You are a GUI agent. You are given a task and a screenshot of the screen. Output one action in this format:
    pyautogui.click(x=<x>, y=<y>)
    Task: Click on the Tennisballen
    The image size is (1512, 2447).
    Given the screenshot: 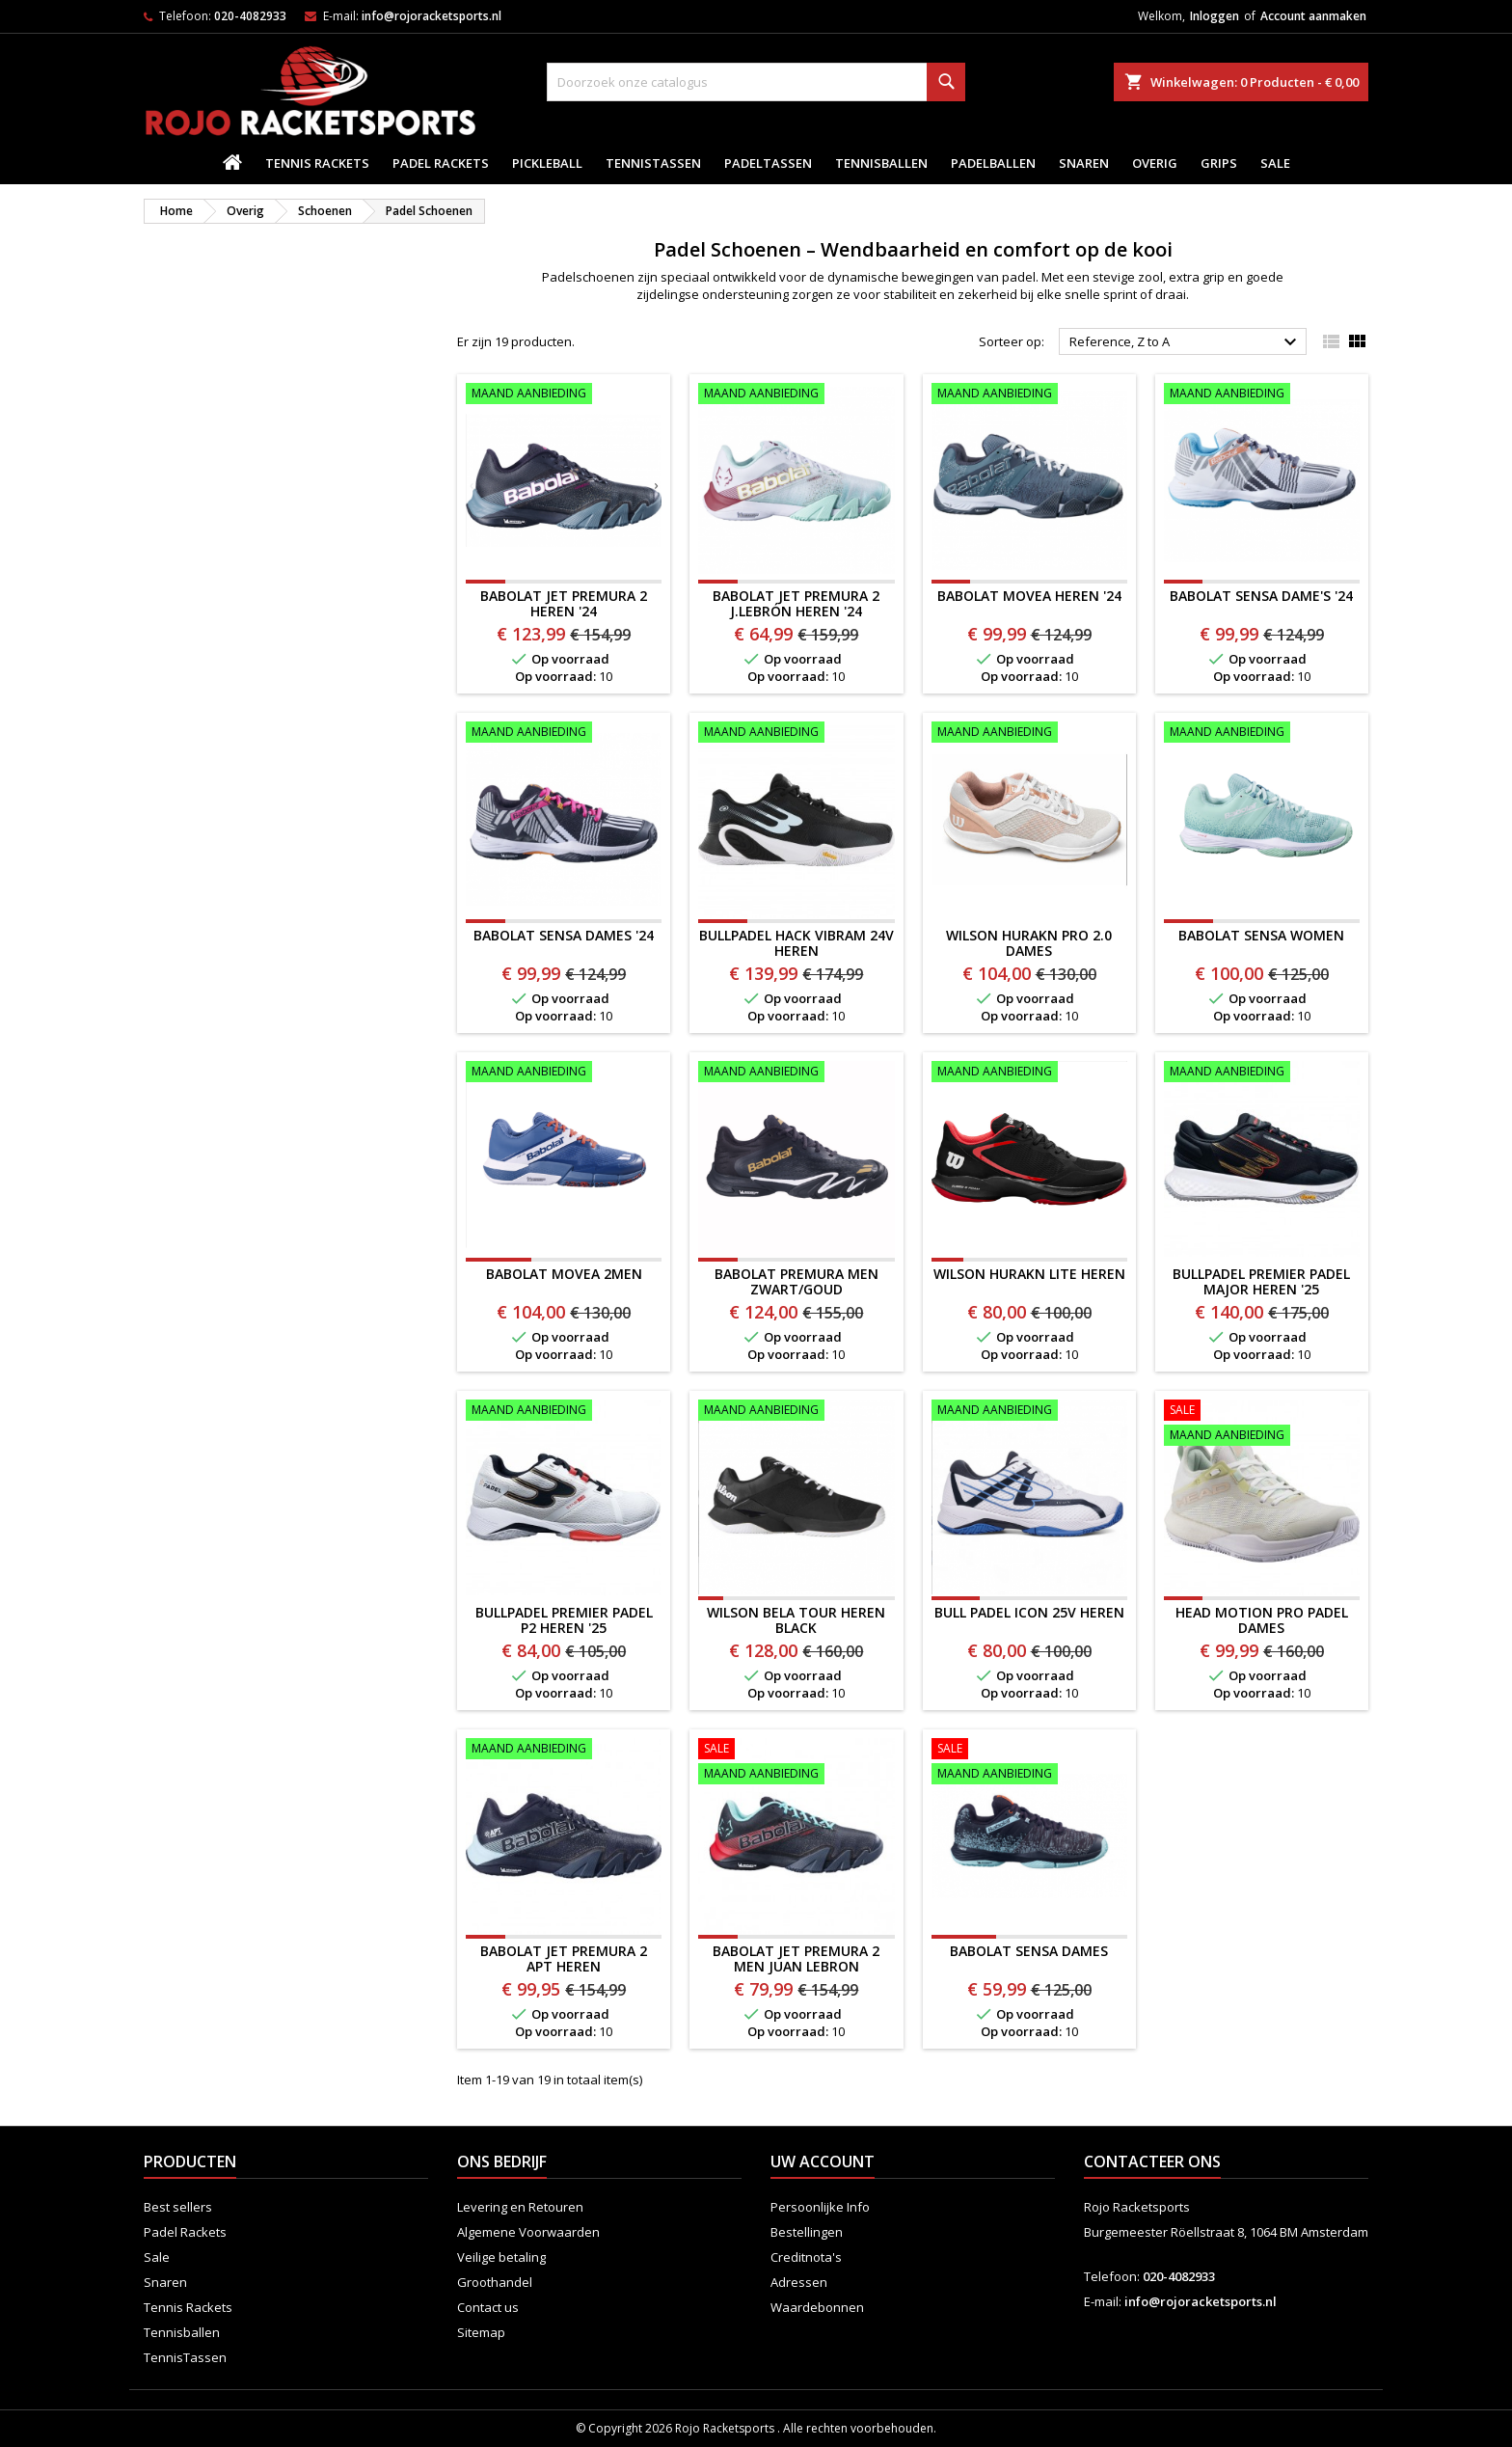 What is the action you would take?
    pyautogui.click(x=881, y=163)
    